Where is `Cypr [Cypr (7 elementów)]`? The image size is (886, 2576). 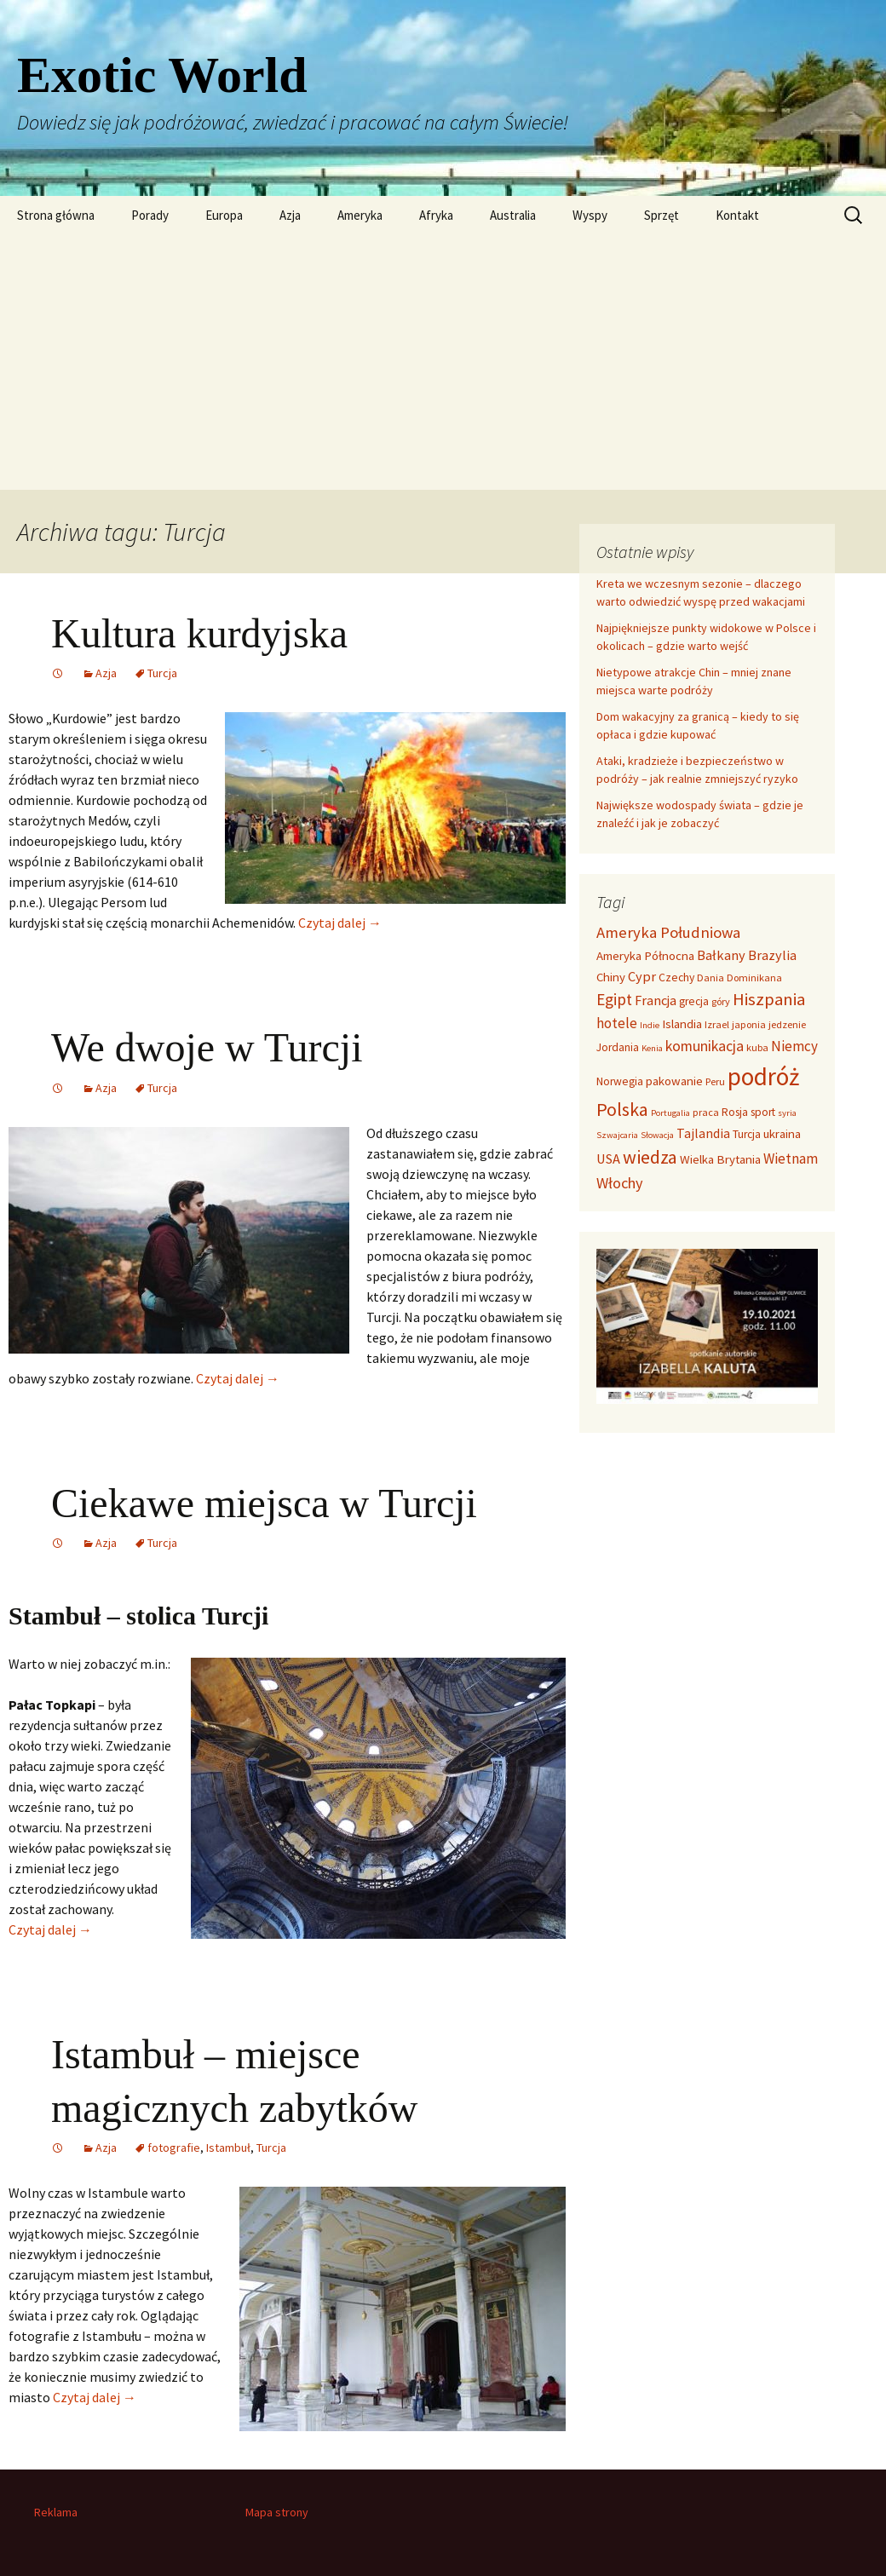
Cypr [Cypr (7 elementów)] is located at coordinates (642, 976).